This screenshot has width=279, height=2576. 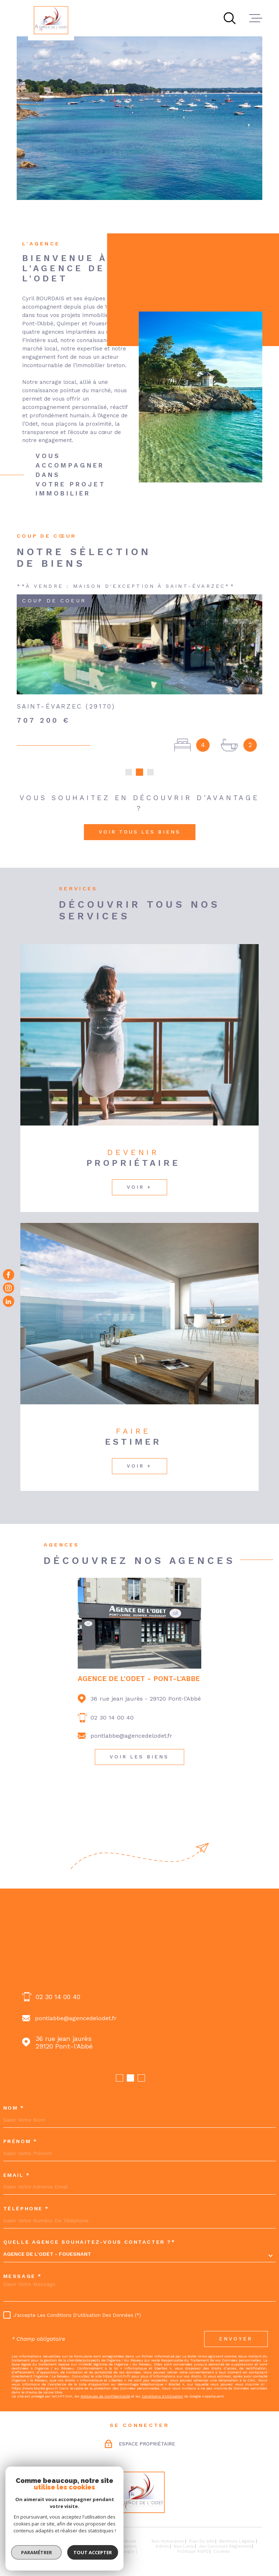 What do you see at coordinates (201, 2541) in the screenshot?
I see `Plan du site` at bounding box center [201, 2541].